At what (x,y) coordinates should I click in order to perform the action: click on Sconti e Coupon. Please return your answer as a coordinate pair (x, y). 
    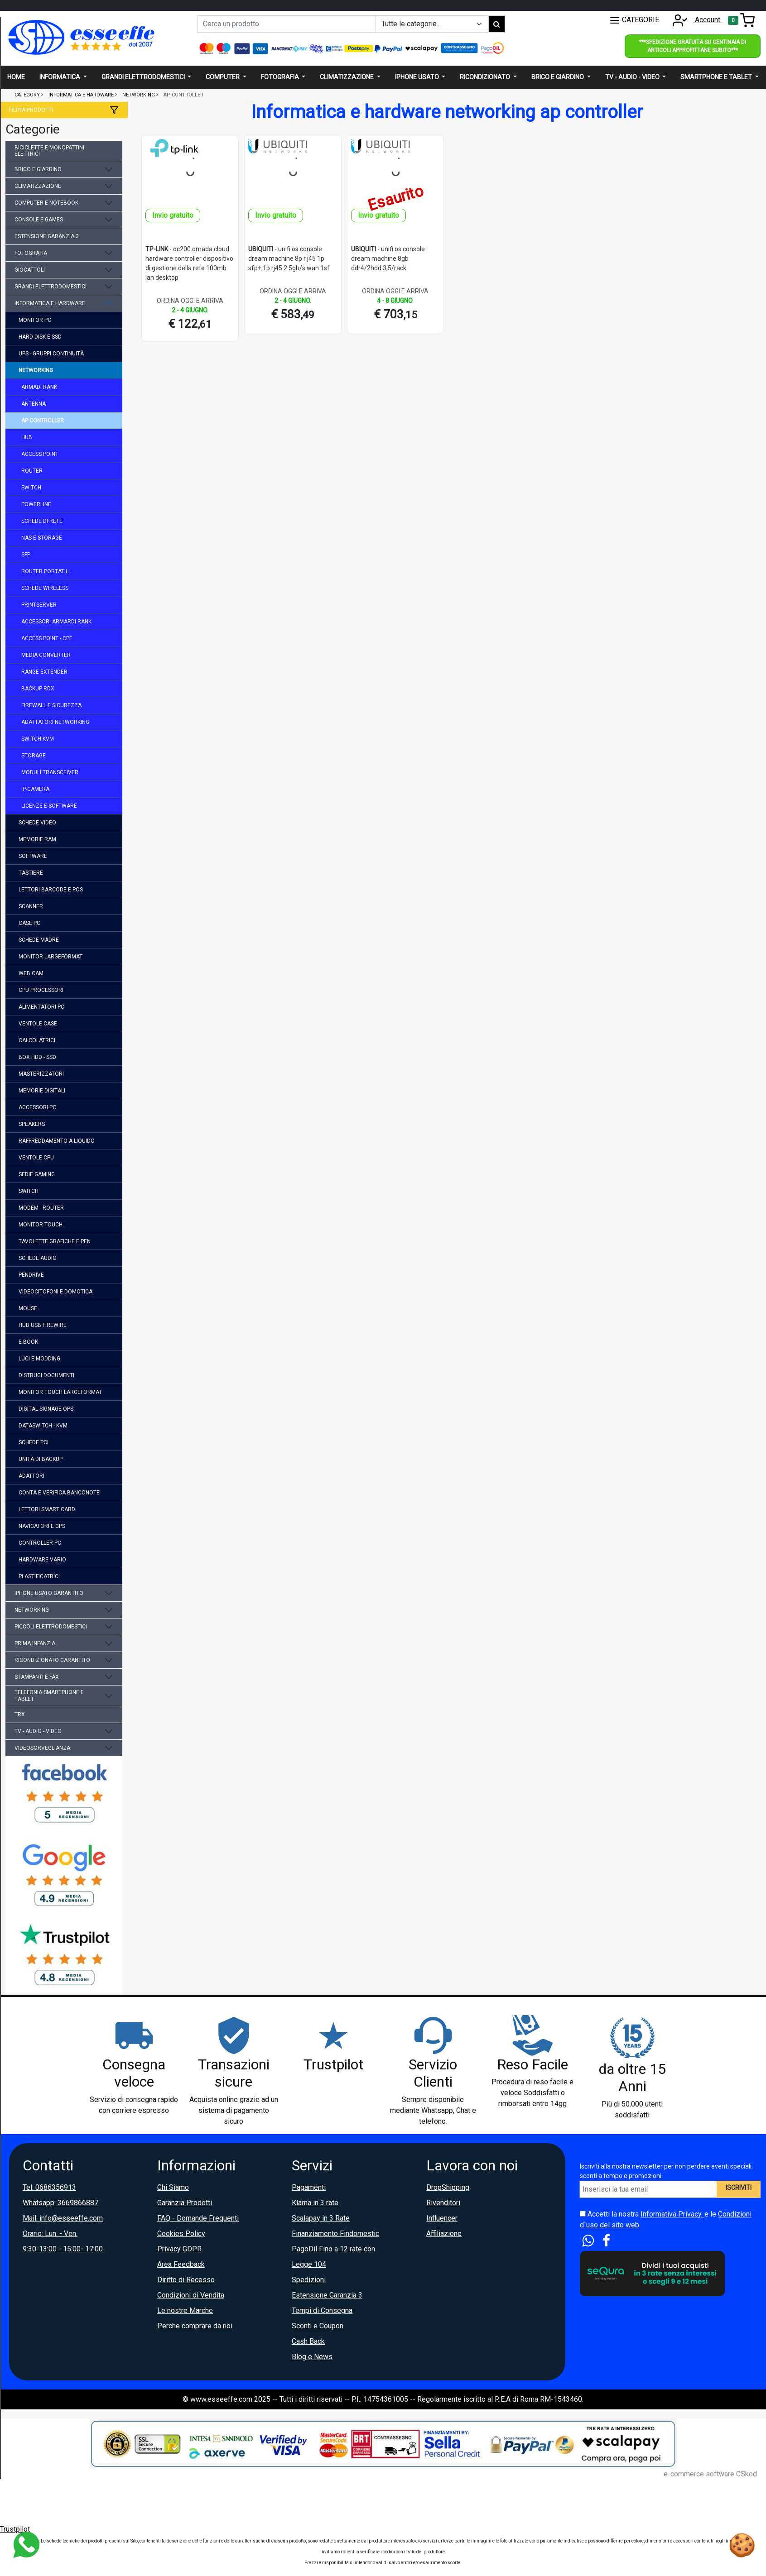
    Looking at the image, I should click on (317, 2326).